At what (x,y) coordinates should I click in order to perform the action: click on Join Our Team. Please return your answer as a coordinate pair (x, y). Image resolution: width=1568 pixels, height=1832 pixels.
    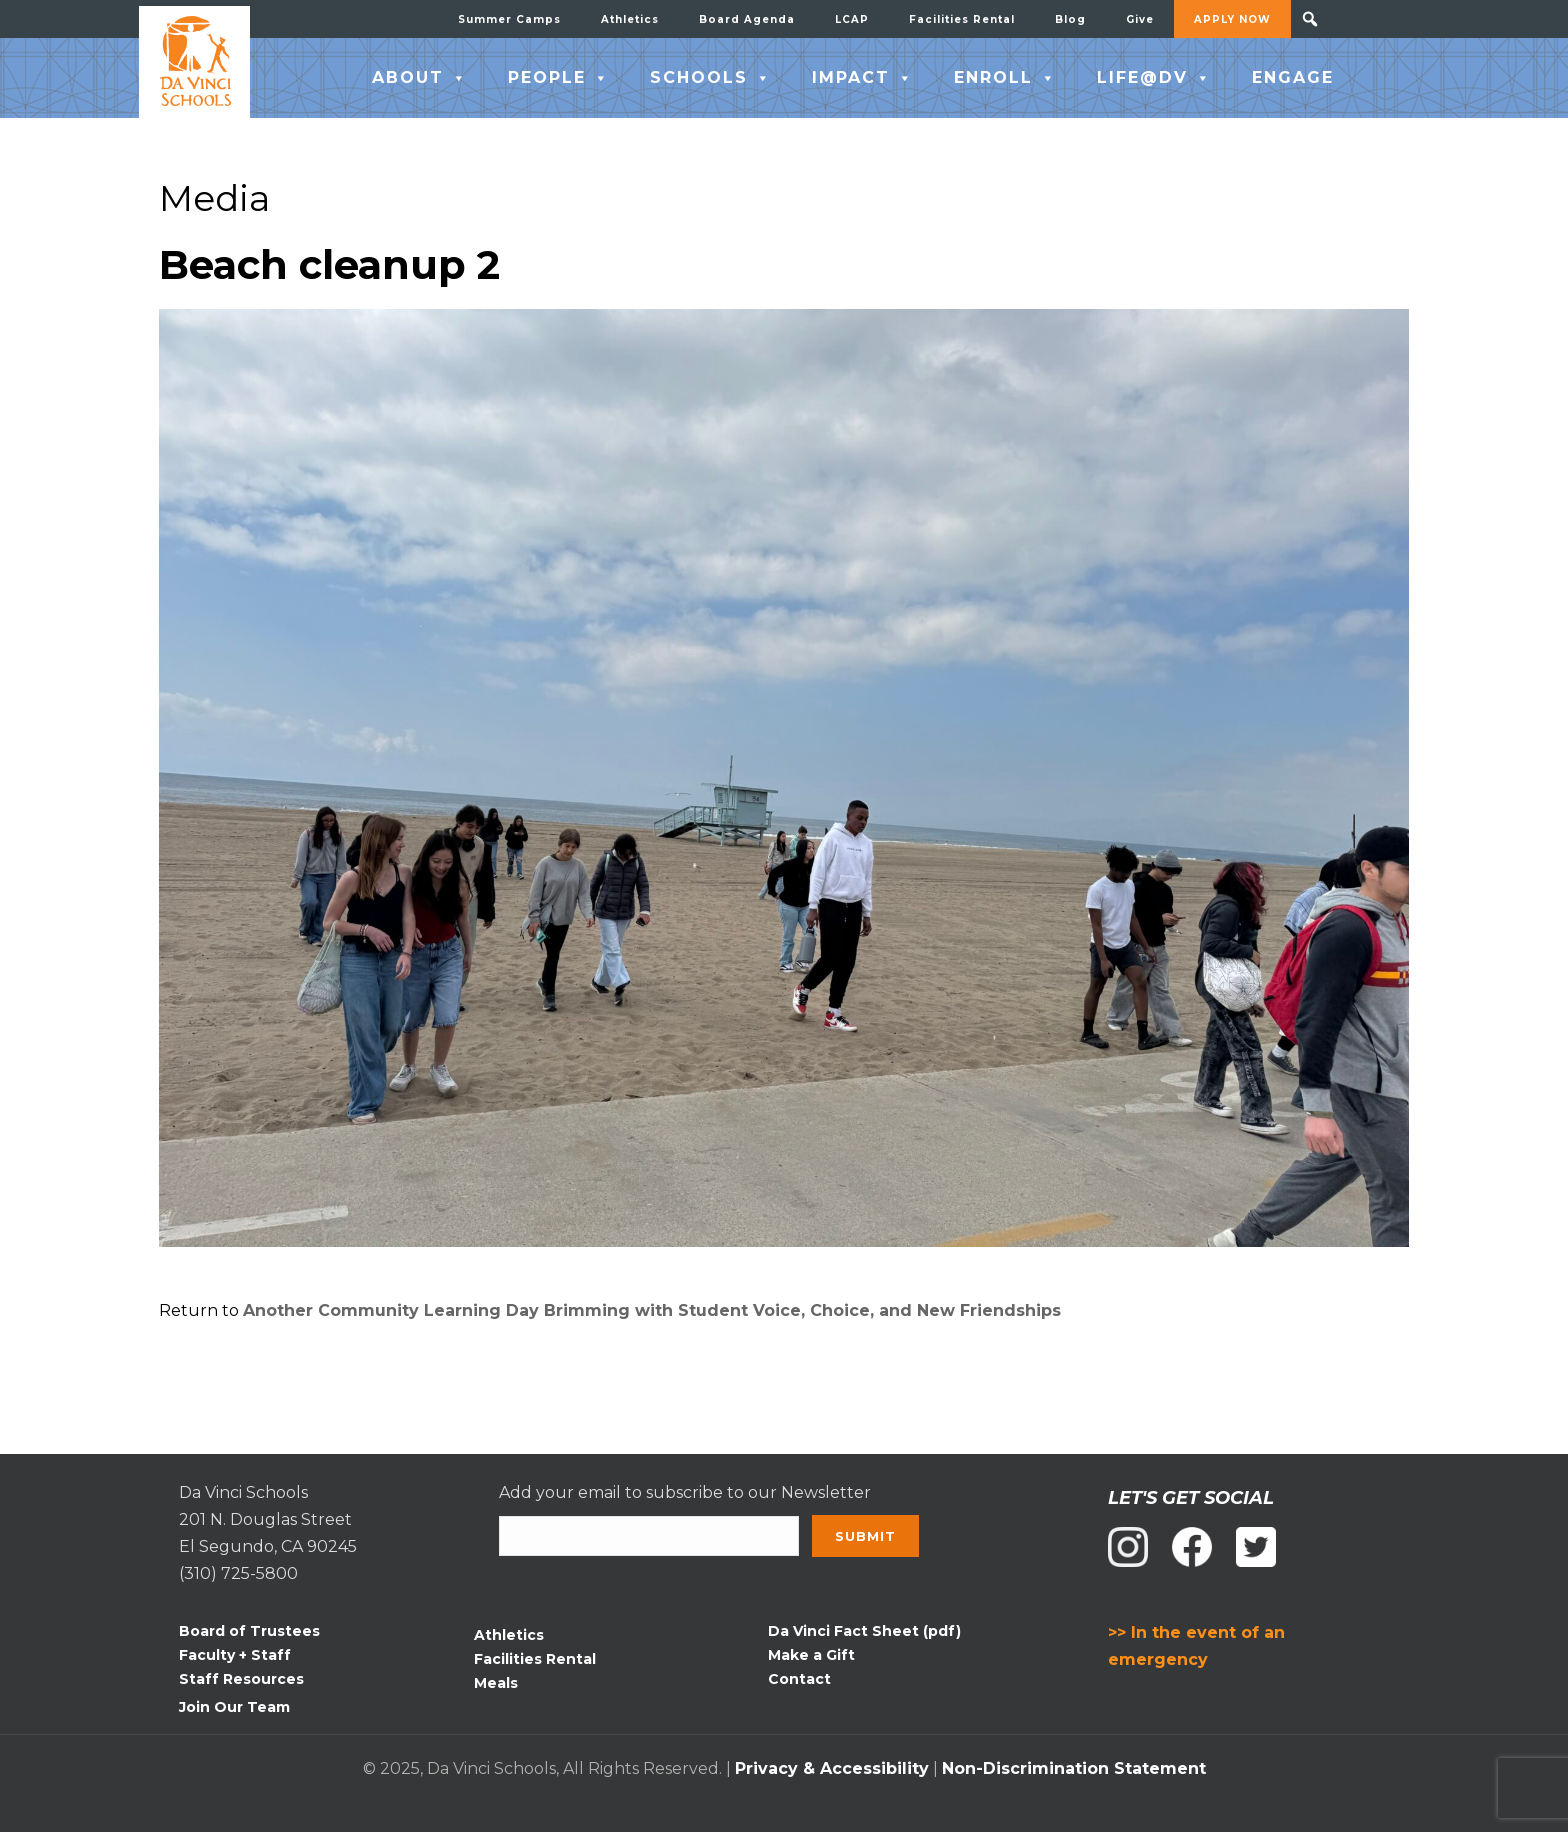
    Looking at the image, I should click on (234, 1707).